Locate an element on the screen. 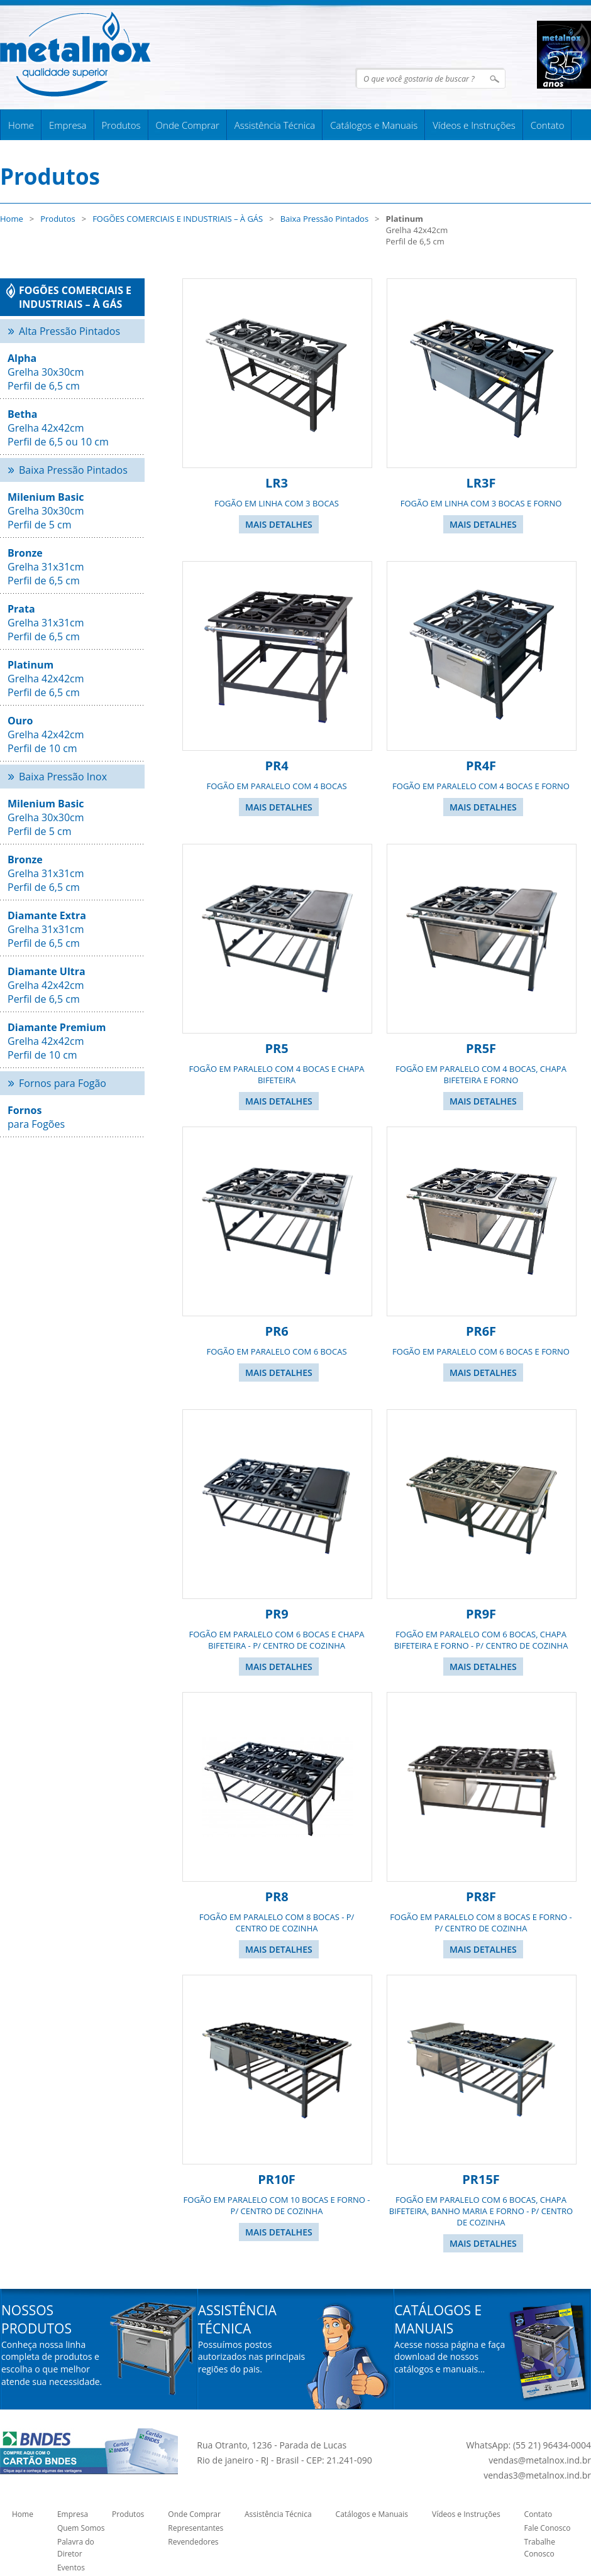  Grelha 30x30cm Perfil de 5 cm is located at coordinates (46, 511).